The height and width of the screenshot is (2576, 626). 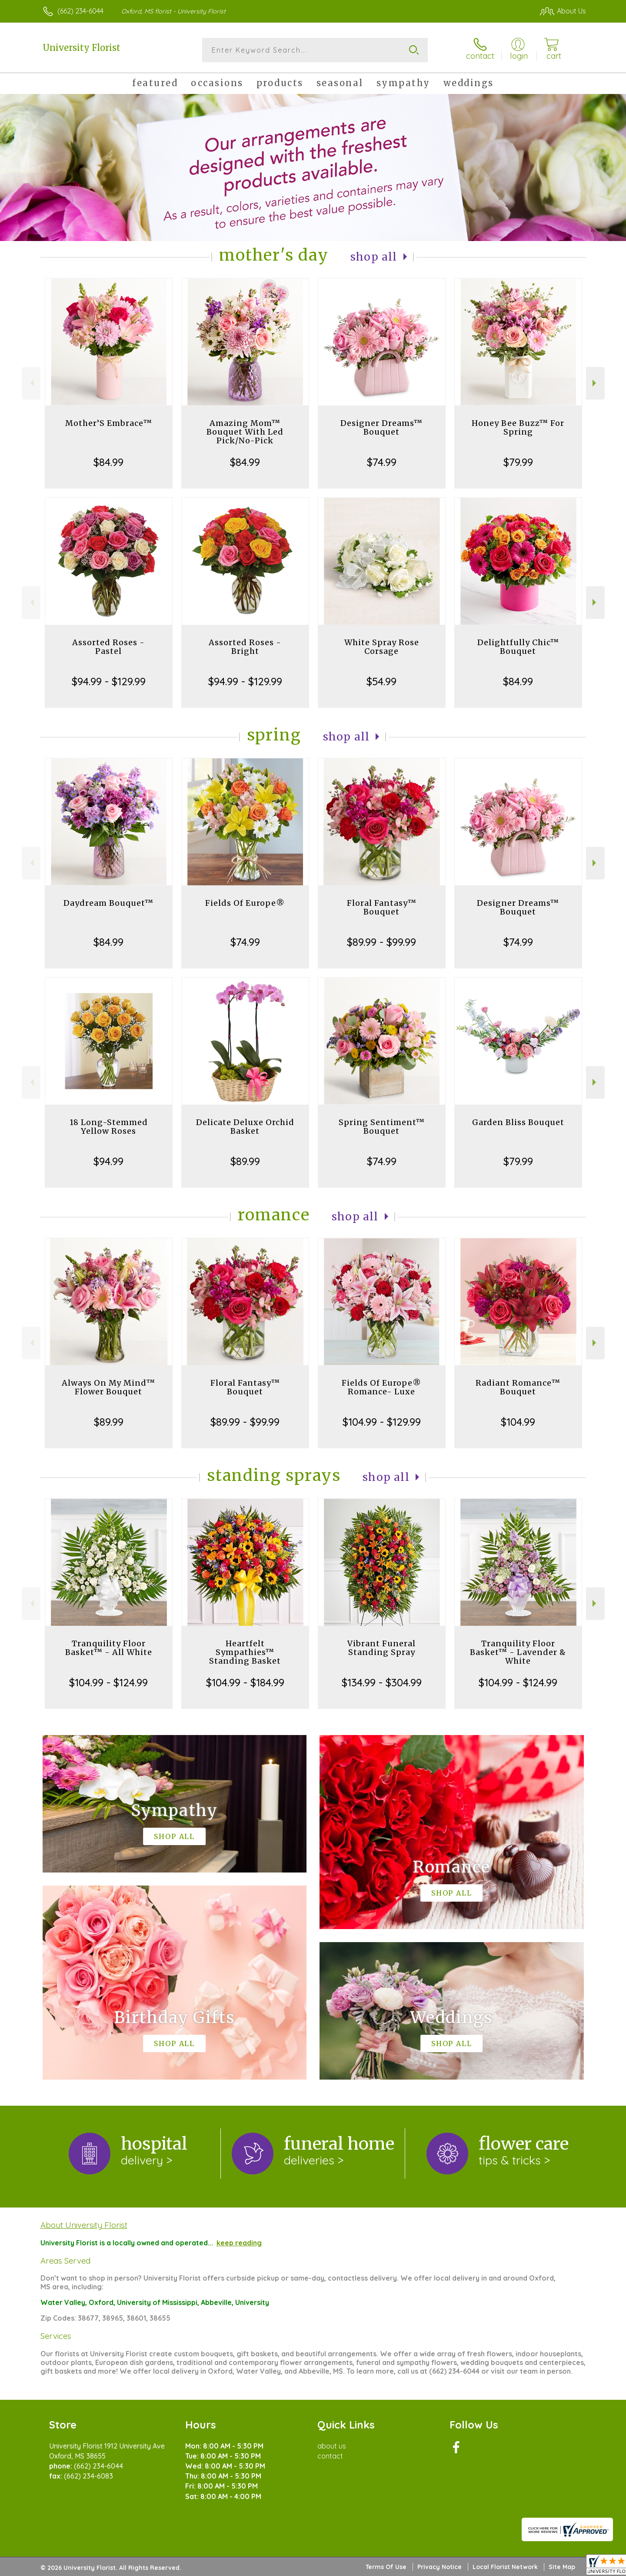 What do you see at coordinates (381, 941) in the screenshot?
I see `$89.99 - $99.99` at bounding box center [381, 941].